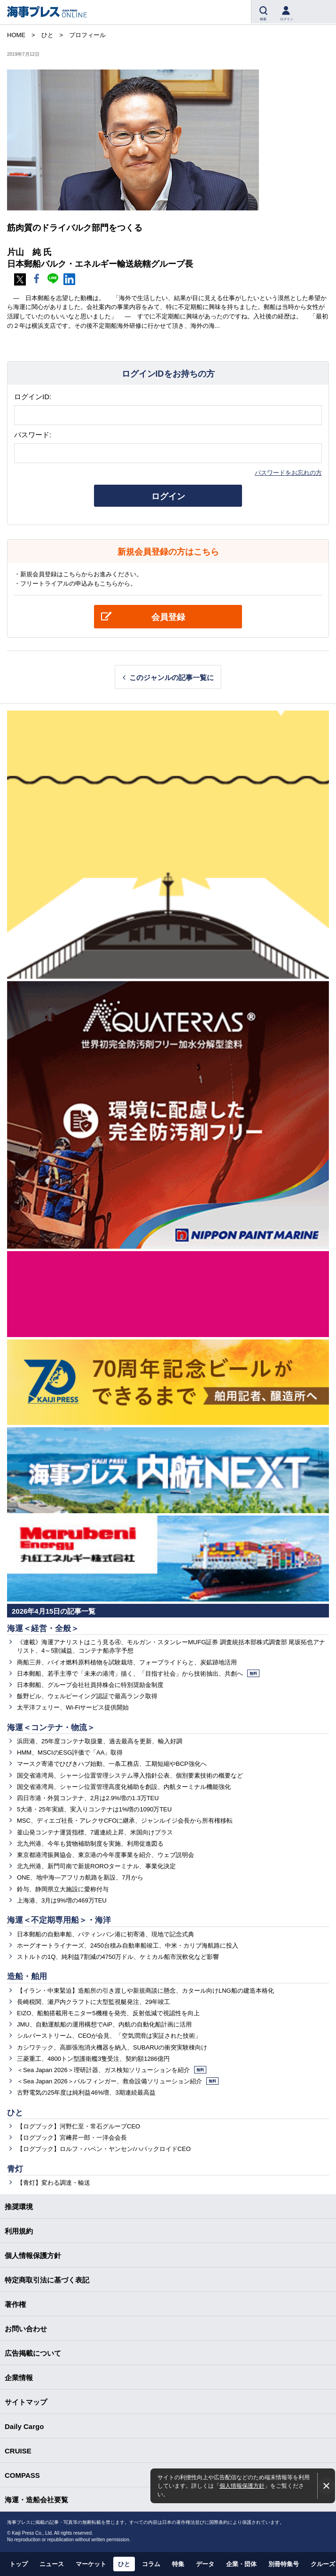 The width and height of the screenshot is (336, 2576). Describe the element at coordinates (168, 617) in the screenshot. I see `会員登録` at that location.